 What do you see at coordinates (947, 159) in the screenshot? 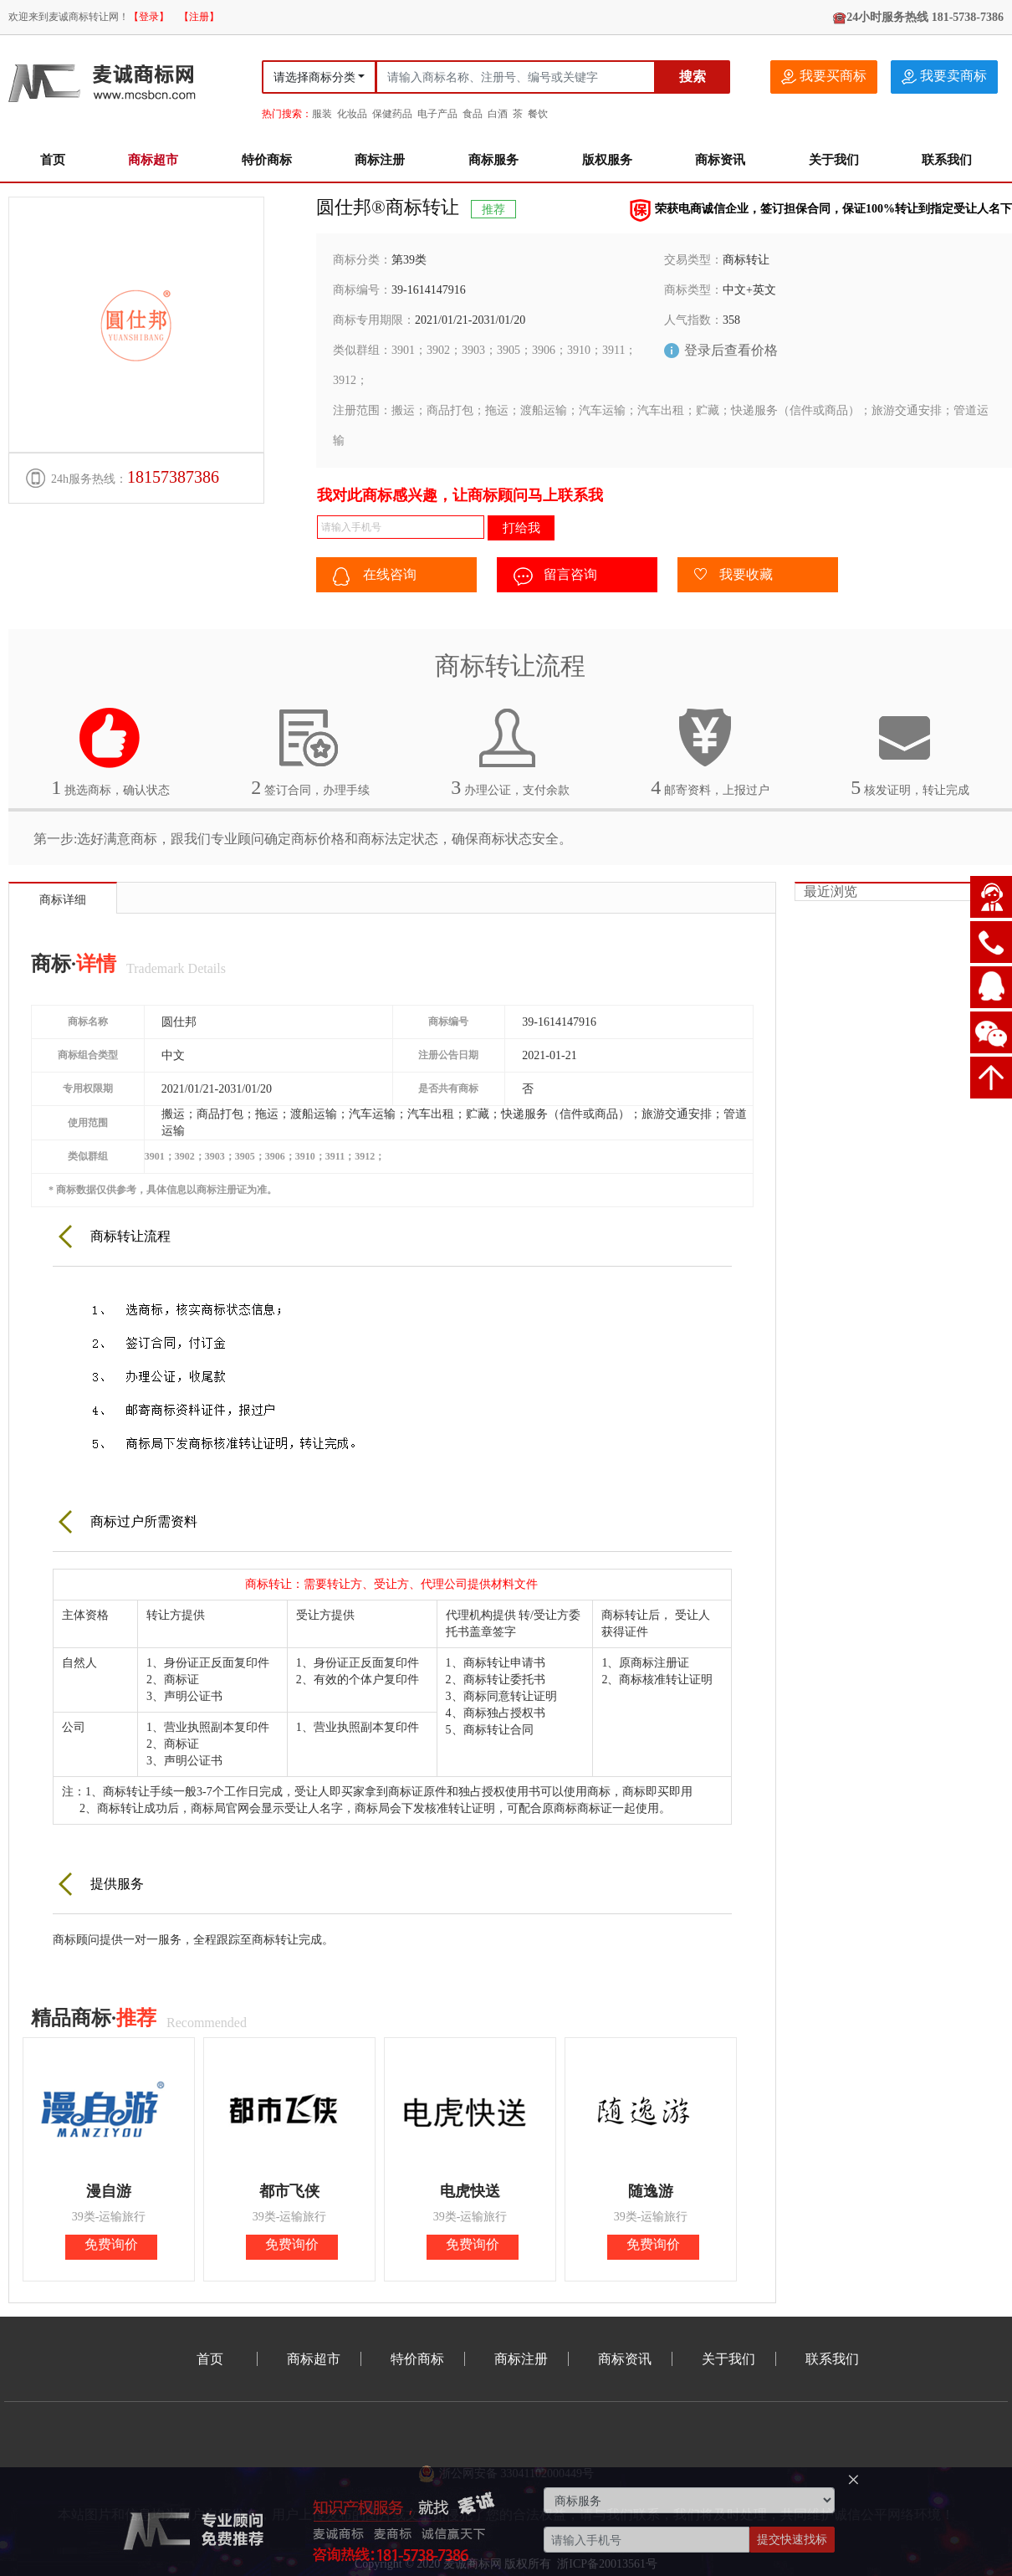
I see `联系我们` at bounding box center [947, 159].